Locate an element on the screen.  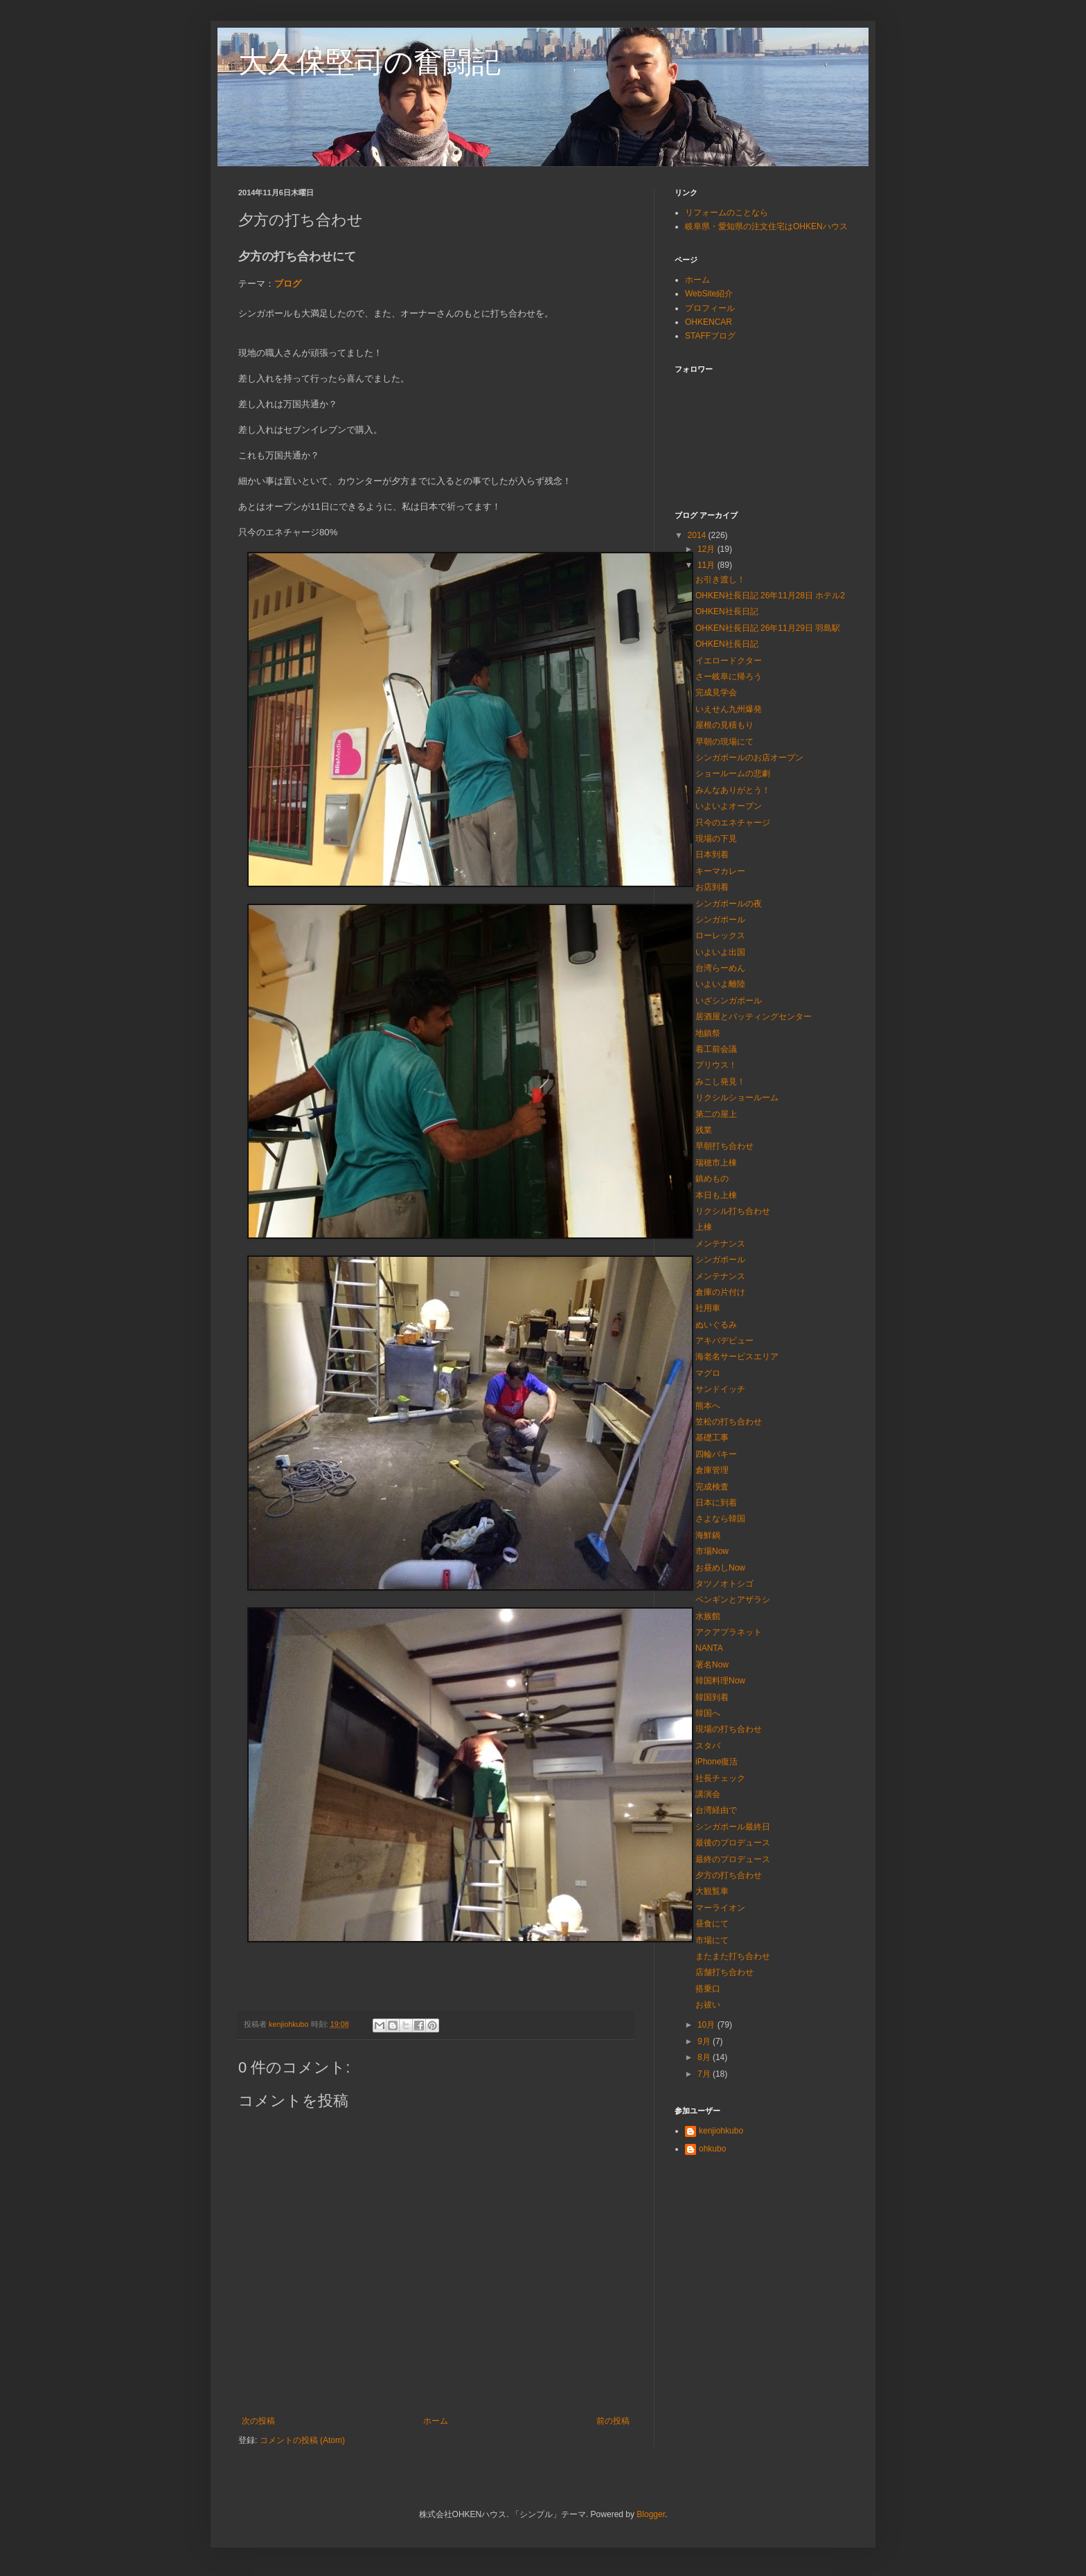
屋根の見積もり is located at coordinates (724, 725).